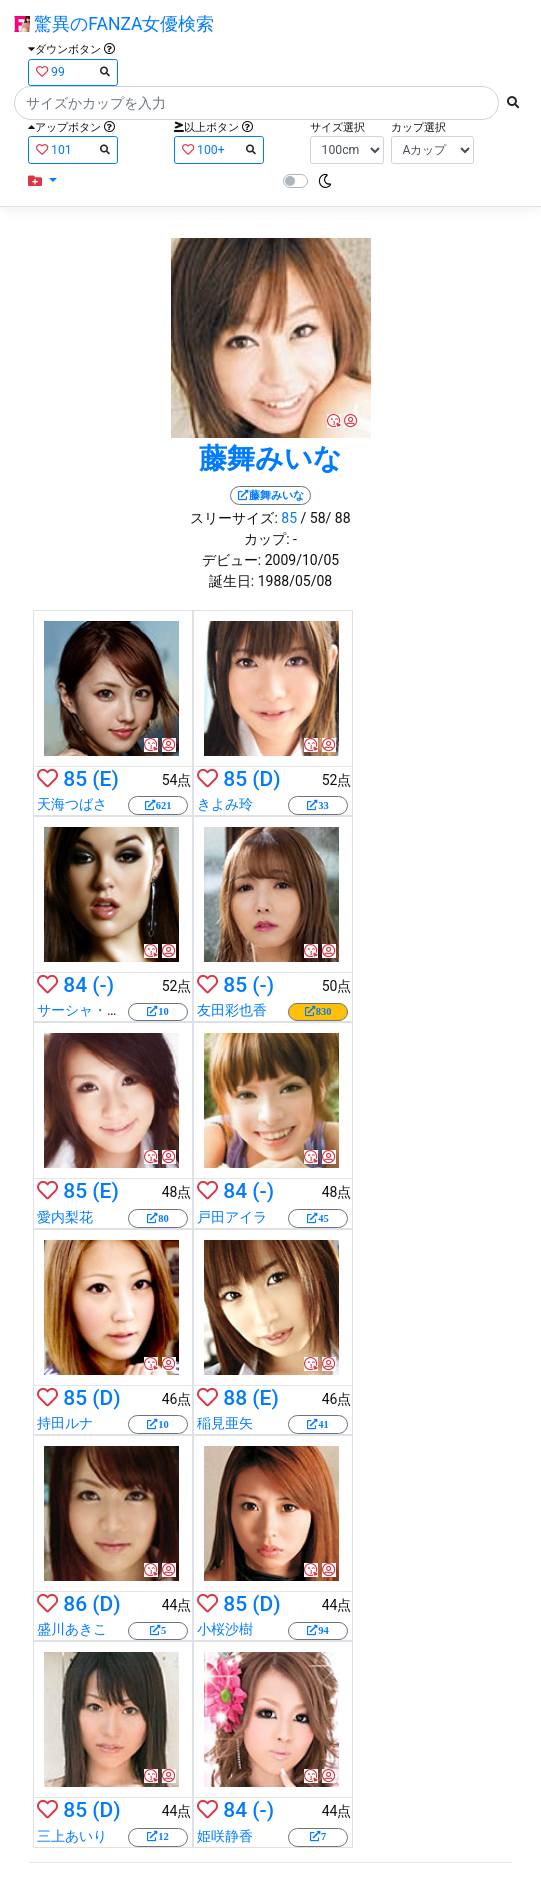 This screenshot has width=541, height=1877. What do you see at coordinates (231, 581) in the screenshot?
I see `誕生日:` at bounding box center [231, 581].